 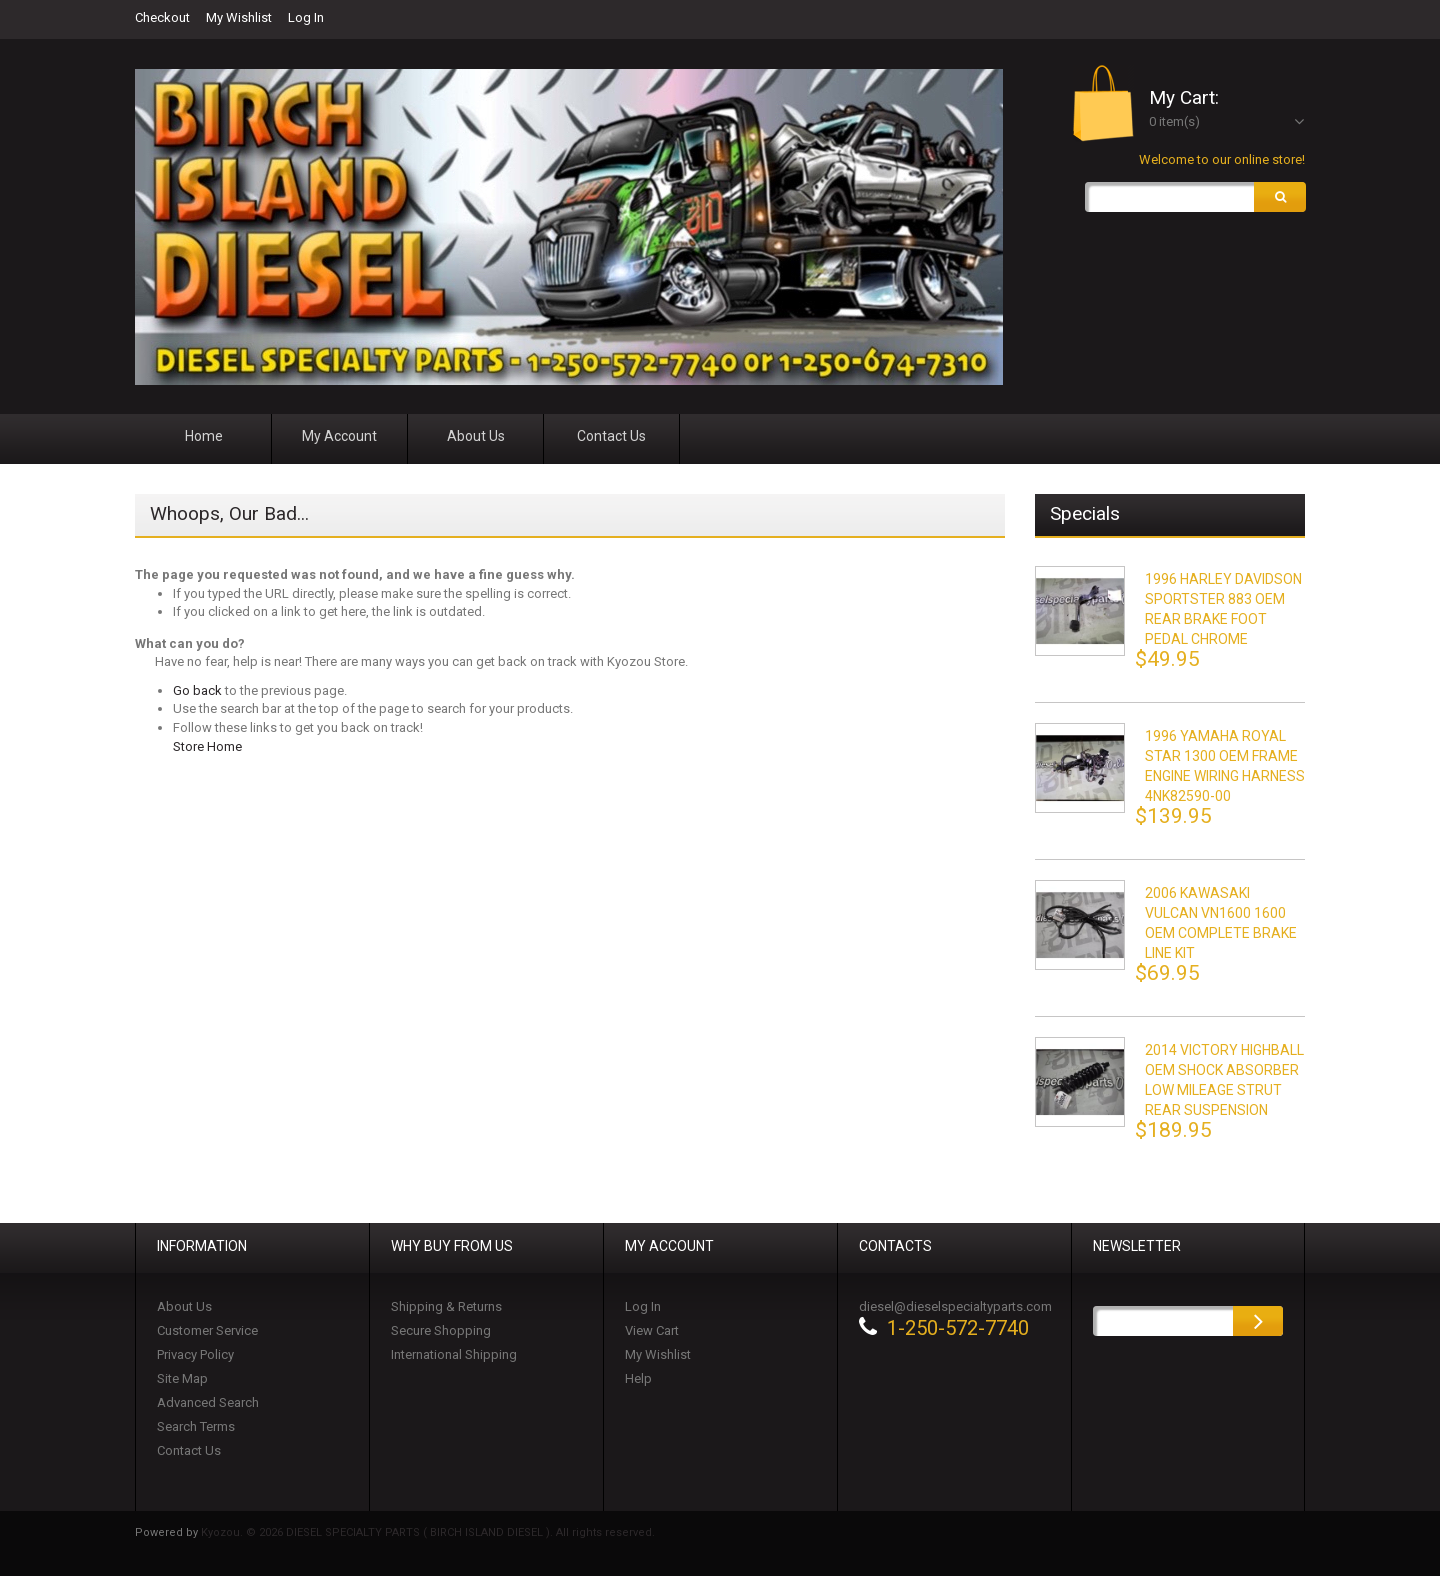 What do you see at coordinates (441, 1330) in the screenshot?
I see `Secure Shopping` at bounding box center [441, 1330].